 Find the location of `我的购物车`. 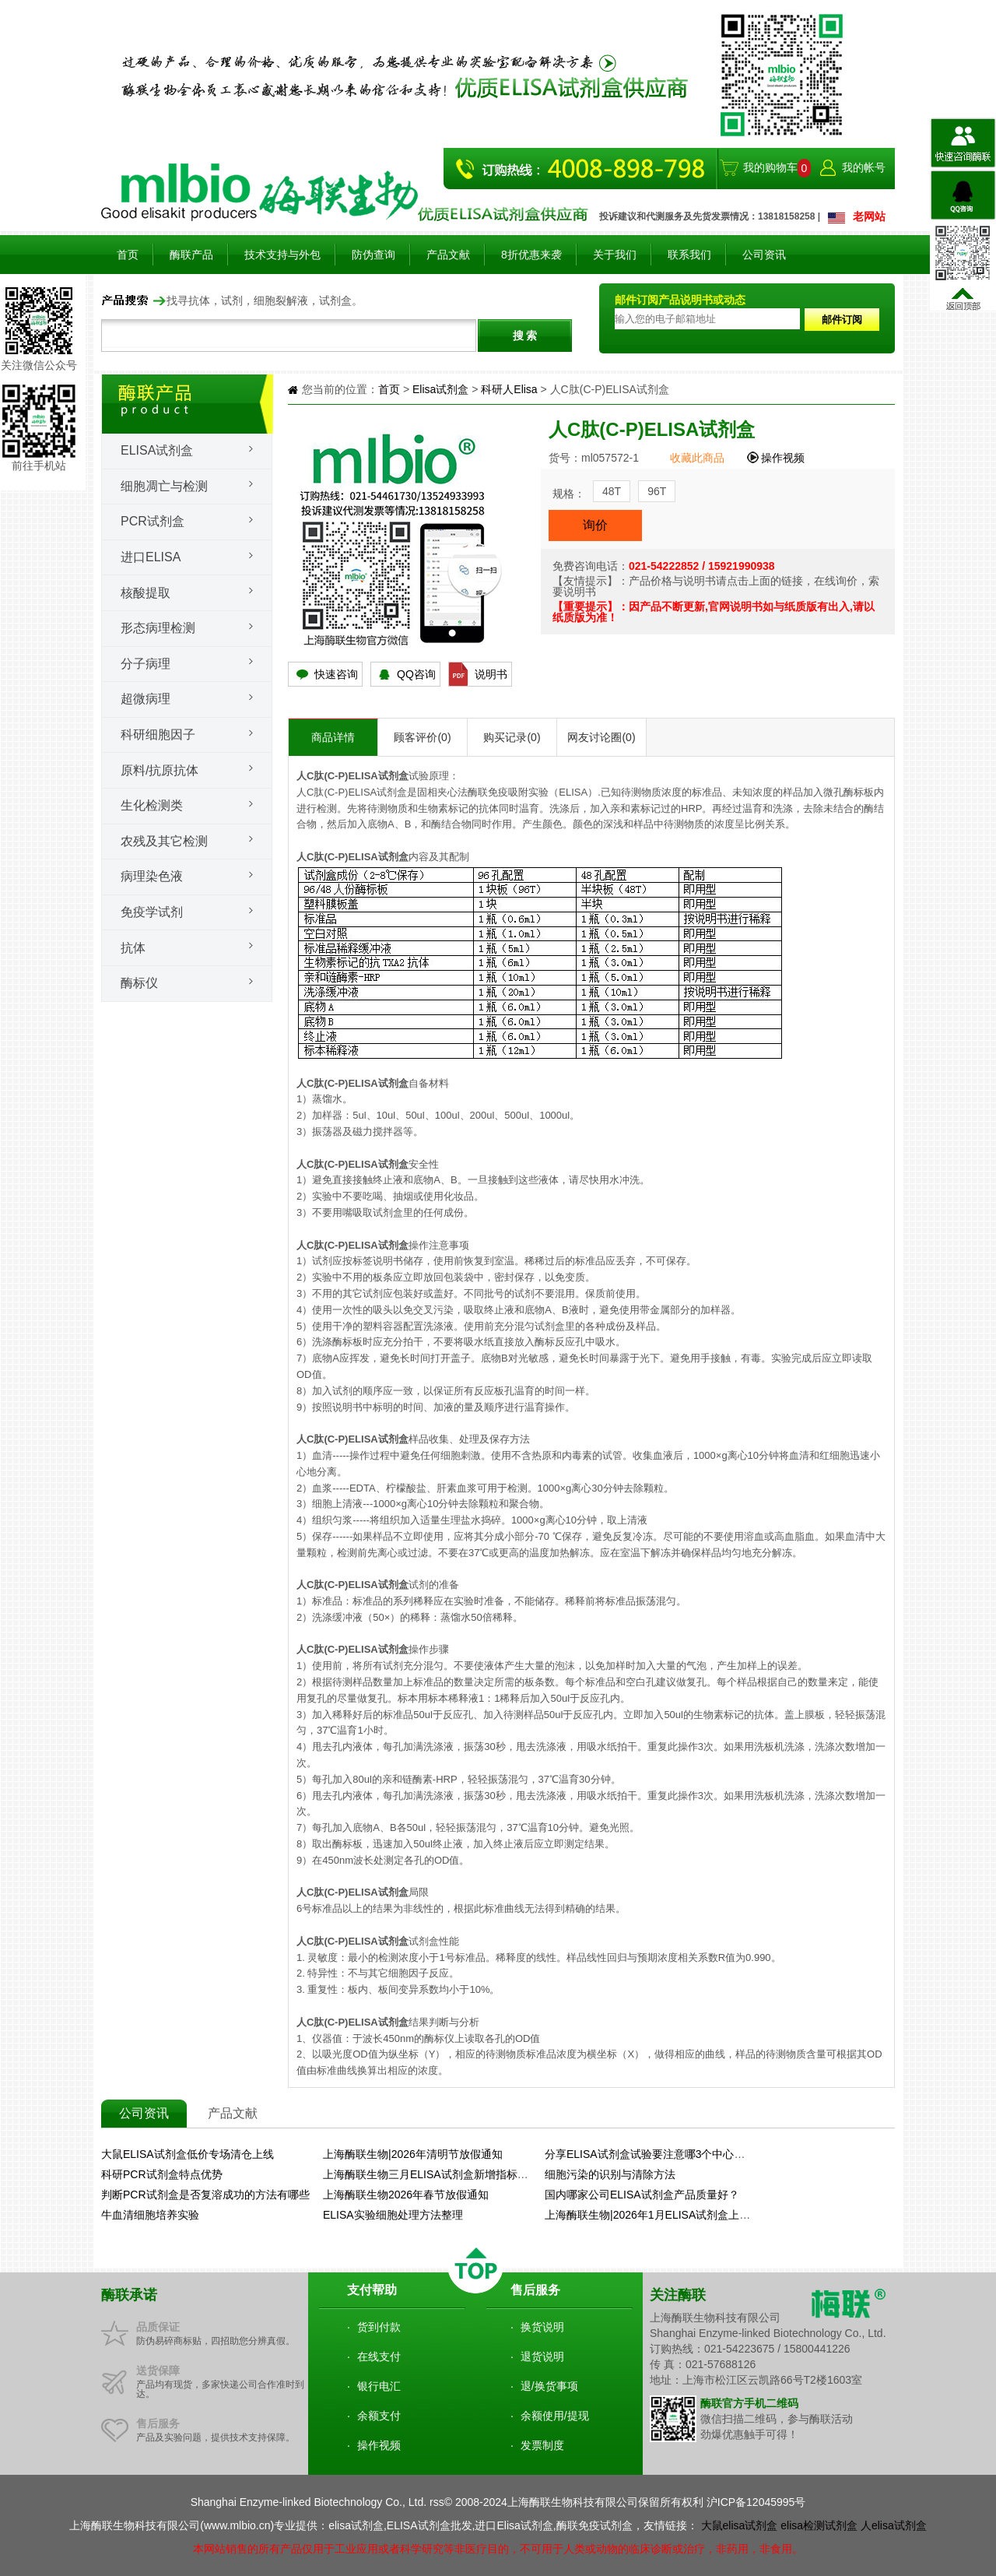

我的购物车 is located at coordinates (770, 167).